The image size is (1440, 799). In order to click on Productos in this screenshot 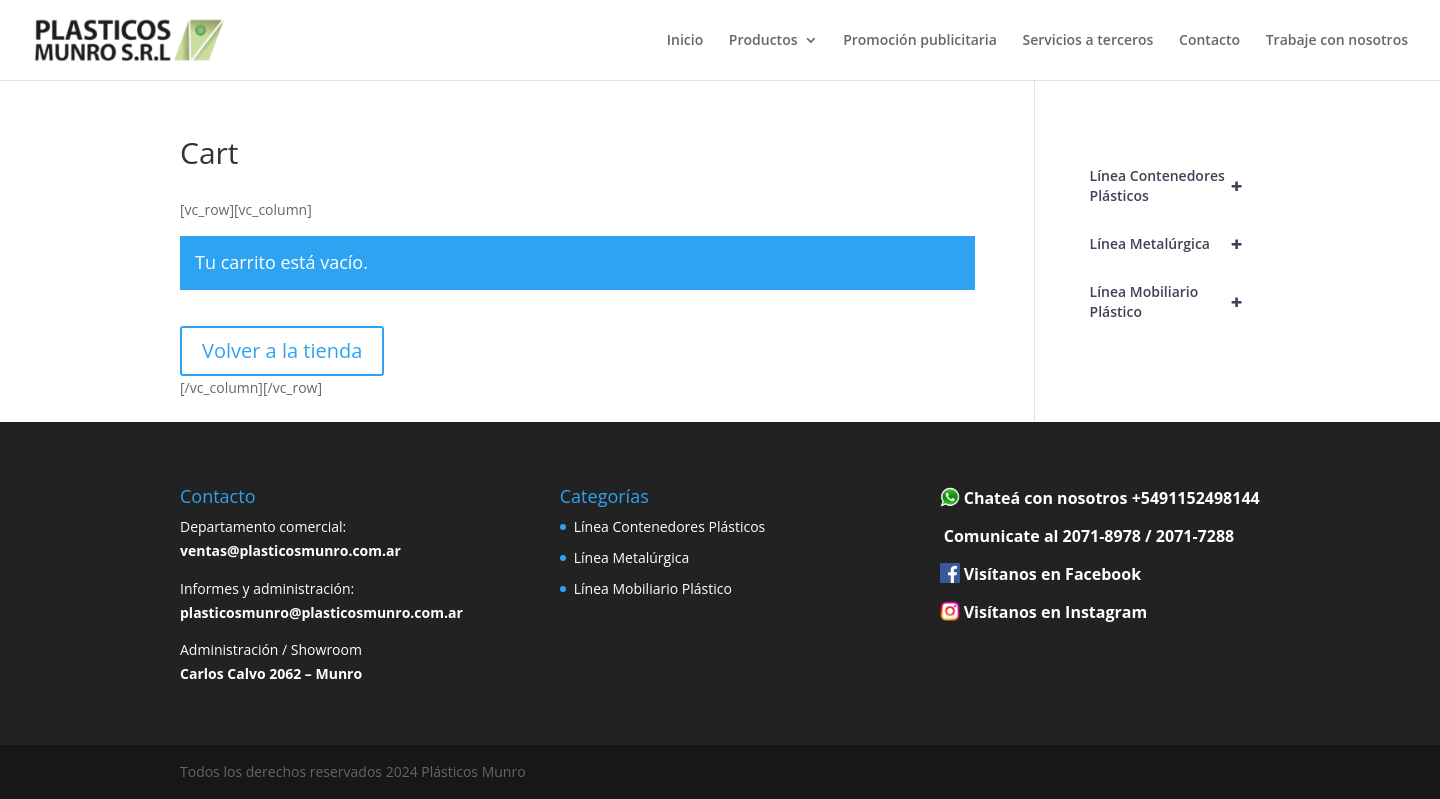, I will do `click(763, 41)`.